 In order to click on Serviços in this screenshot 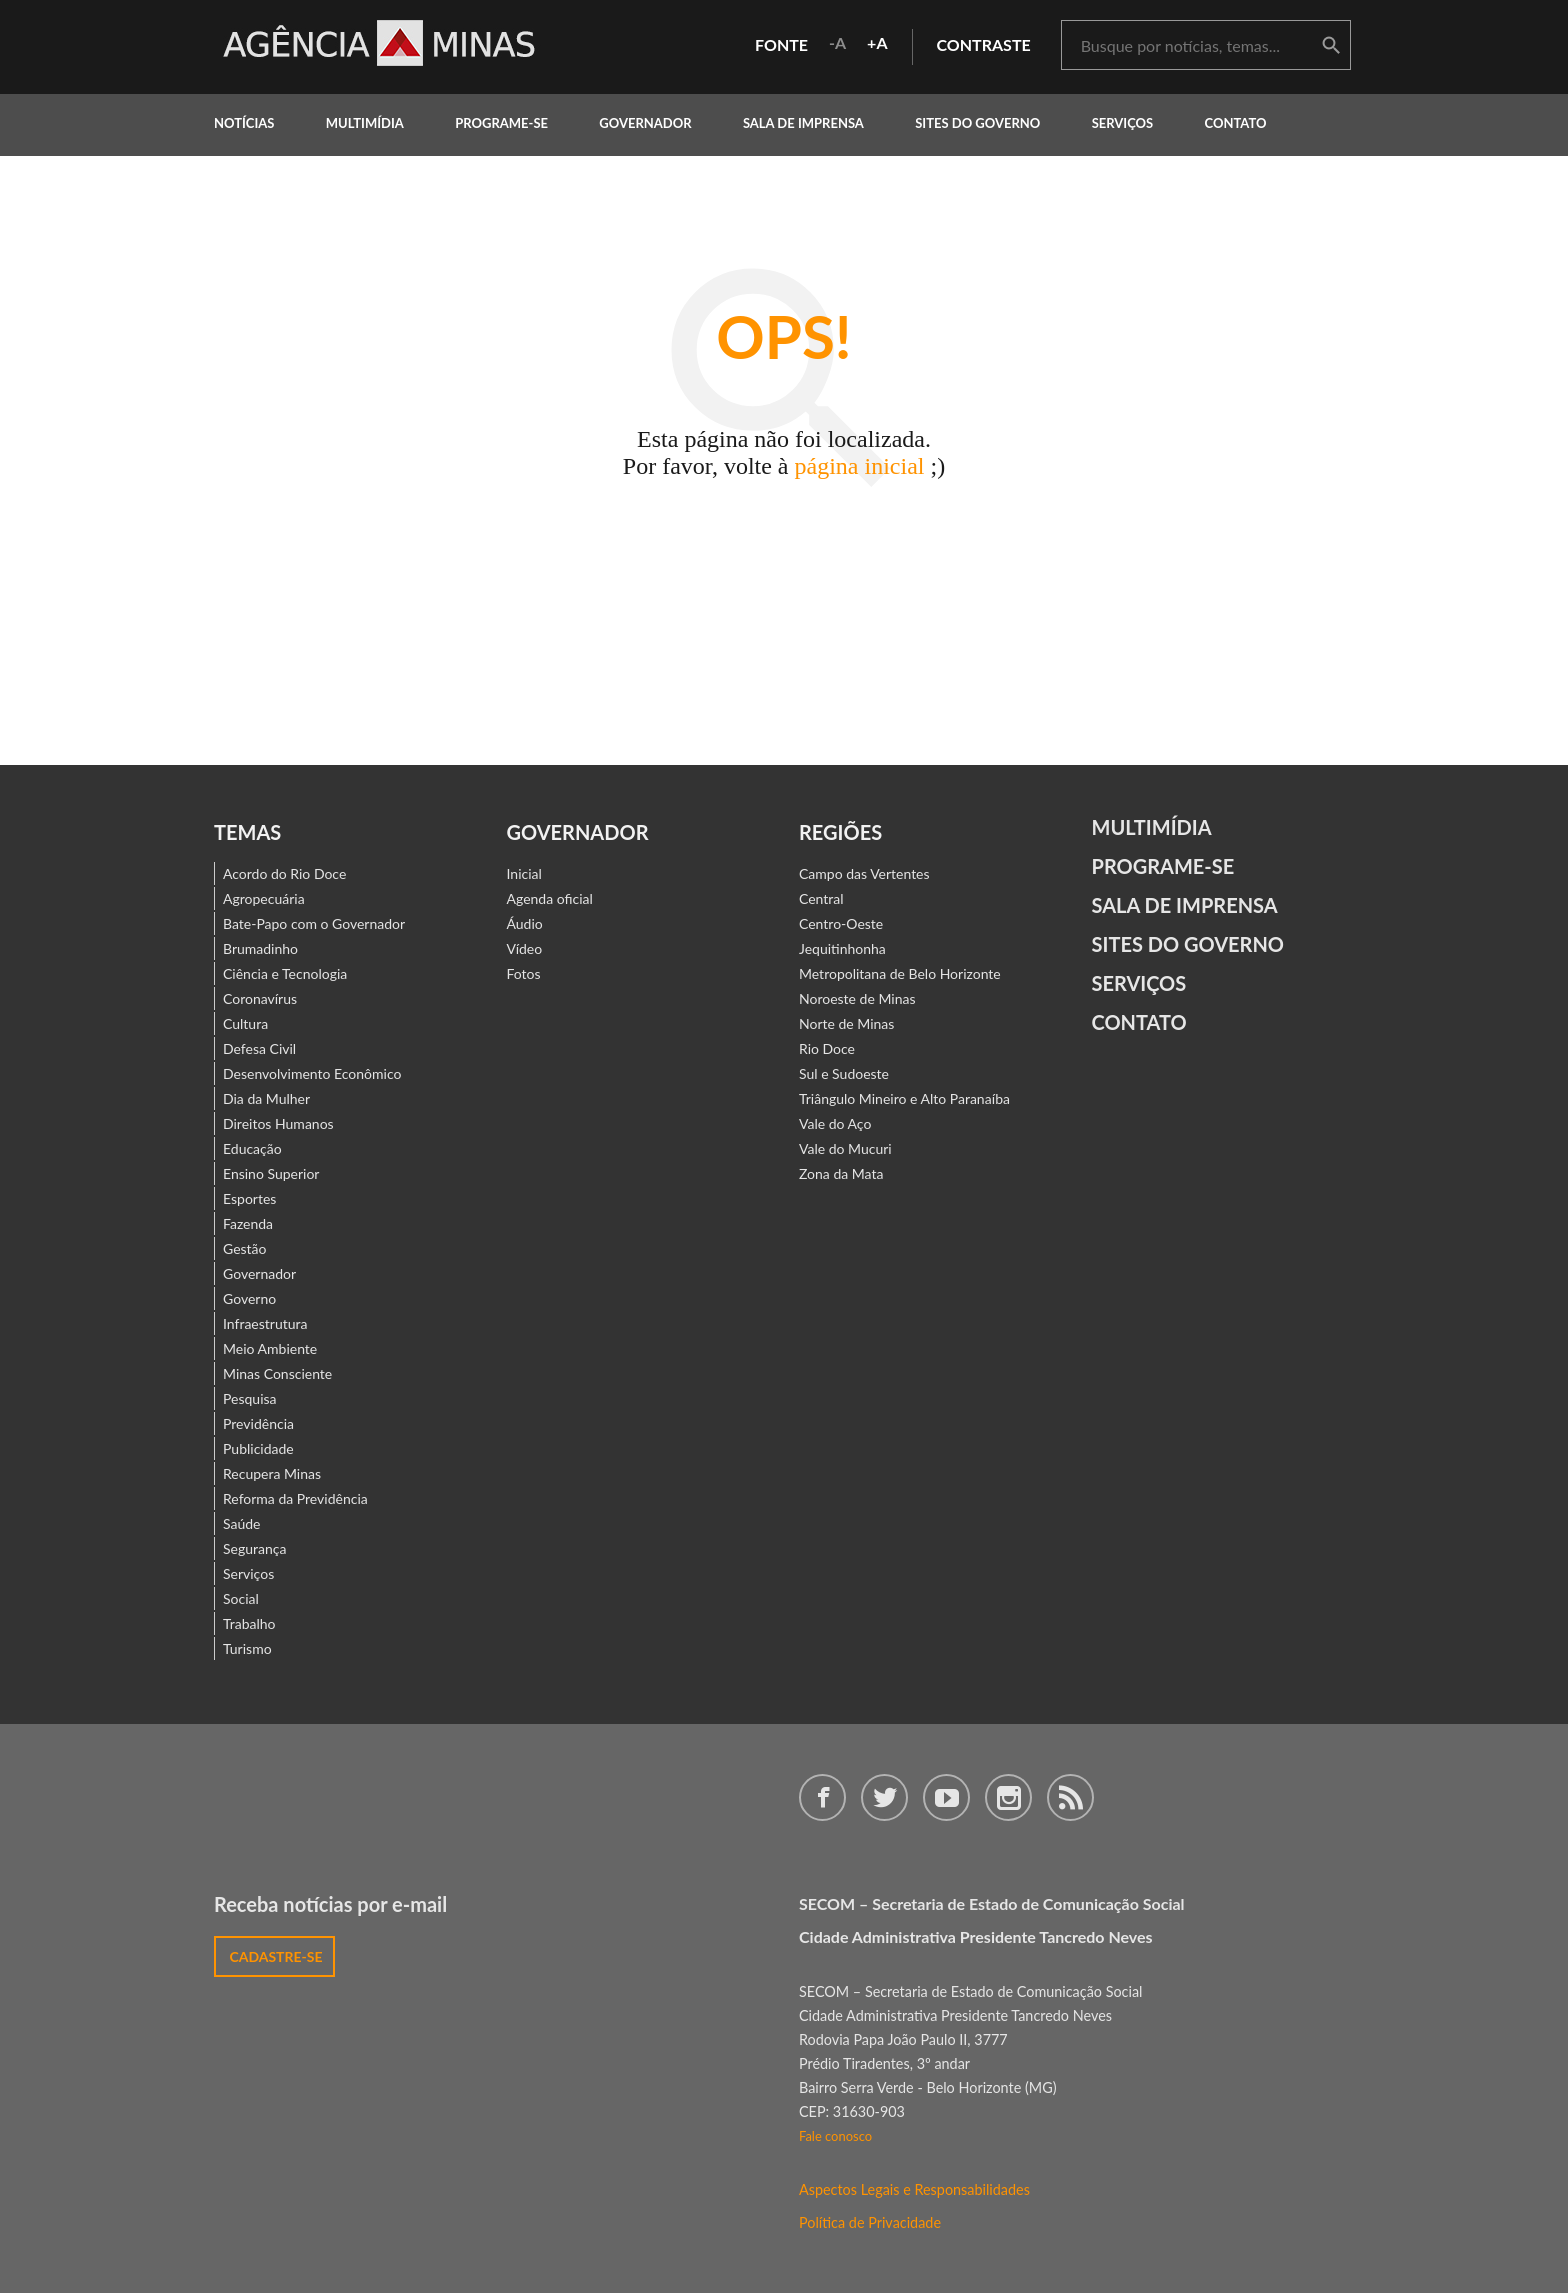, I will do `click(1123, 123)`.